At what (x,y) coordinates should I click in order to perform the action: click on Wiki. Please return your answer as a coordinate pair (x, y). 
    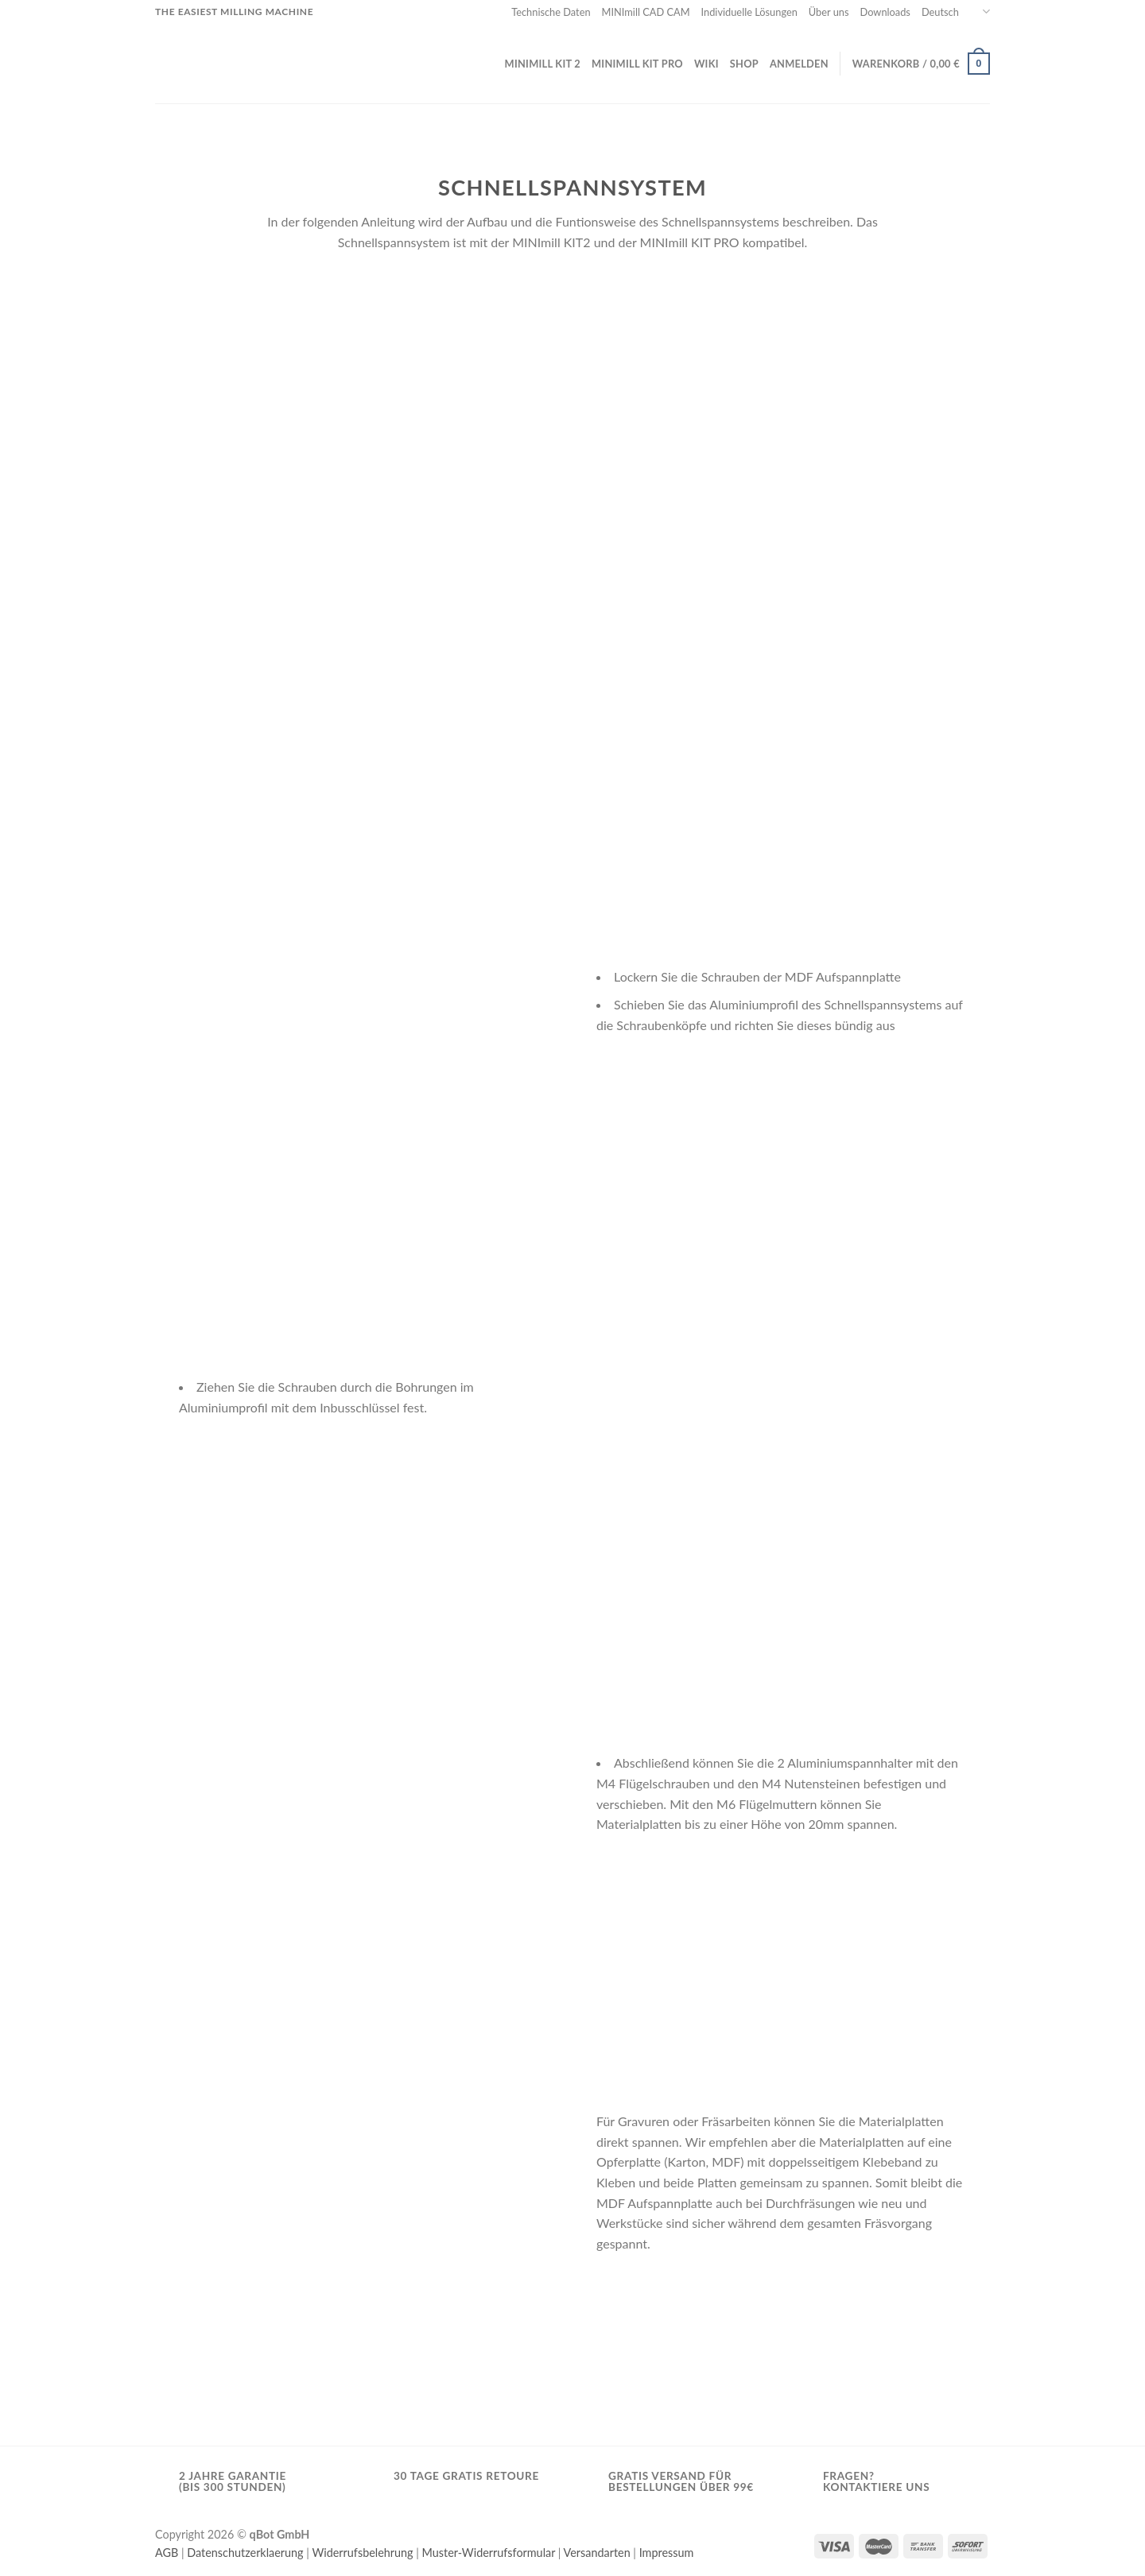
    Looking at the image, I should click on (706, 63).